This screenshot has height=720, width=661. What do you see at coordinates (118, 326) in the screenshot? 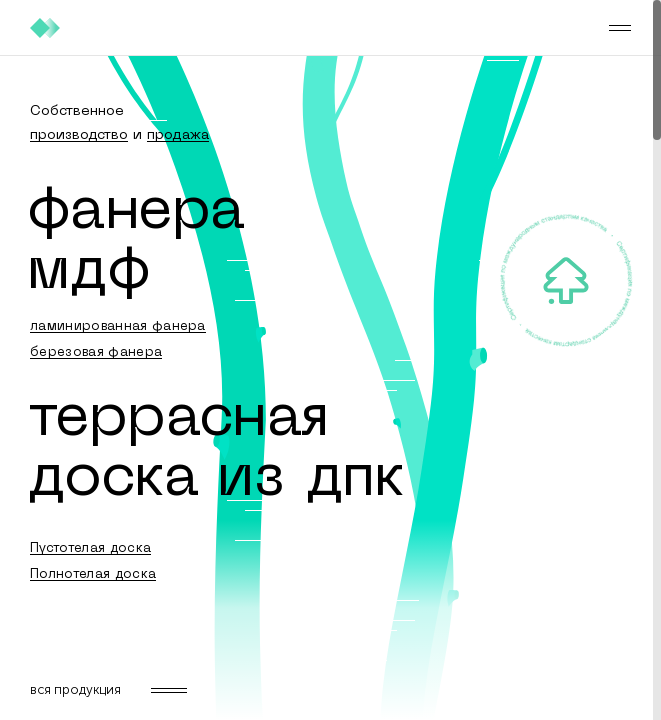
I see `ламинированная фанера` at bounding box center [118, 326].